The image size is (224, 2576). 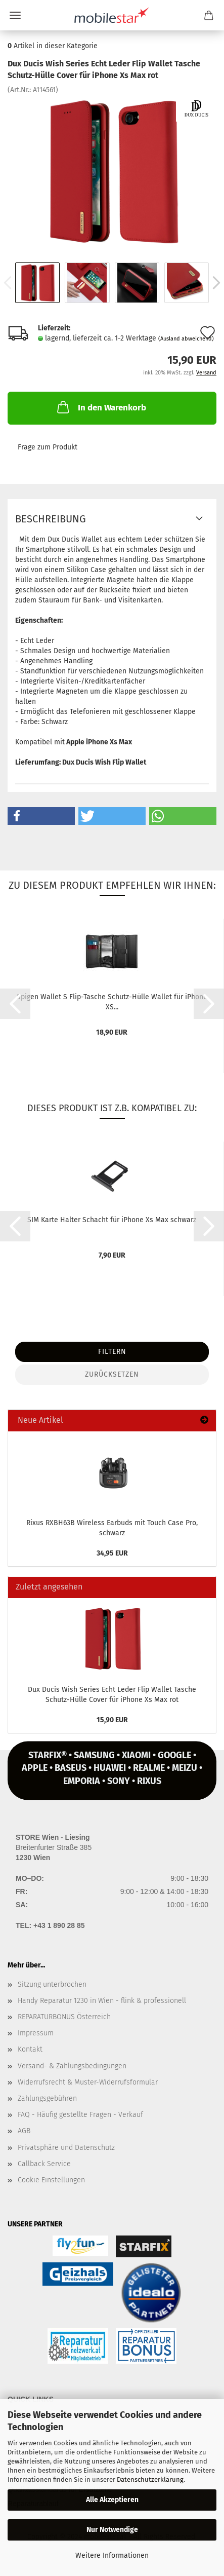 I want to click on Alle Akzeptieren, so click(x=112, y=2499).